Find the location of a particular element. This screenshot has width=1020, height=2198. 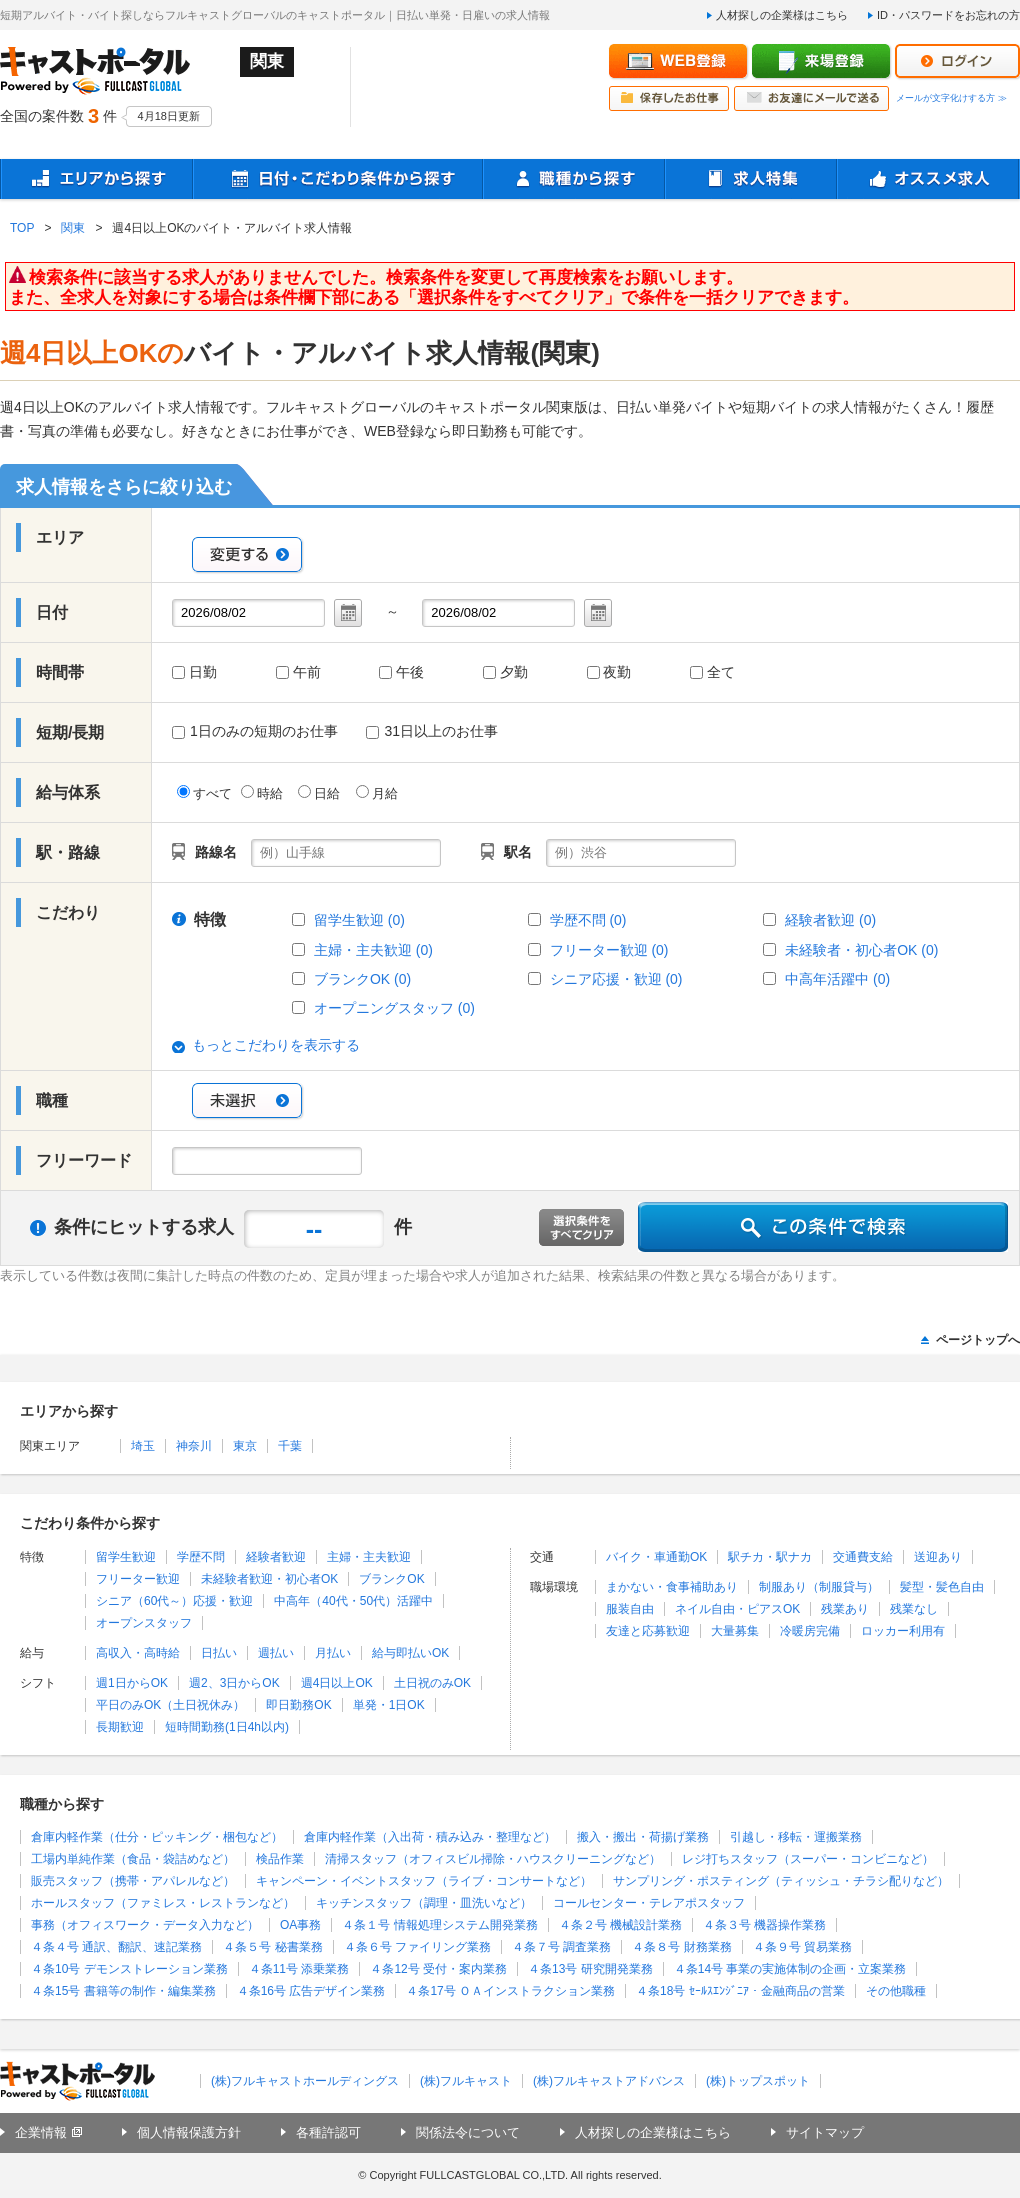

高収入・高時給 is located at coordinates (138, 1653).